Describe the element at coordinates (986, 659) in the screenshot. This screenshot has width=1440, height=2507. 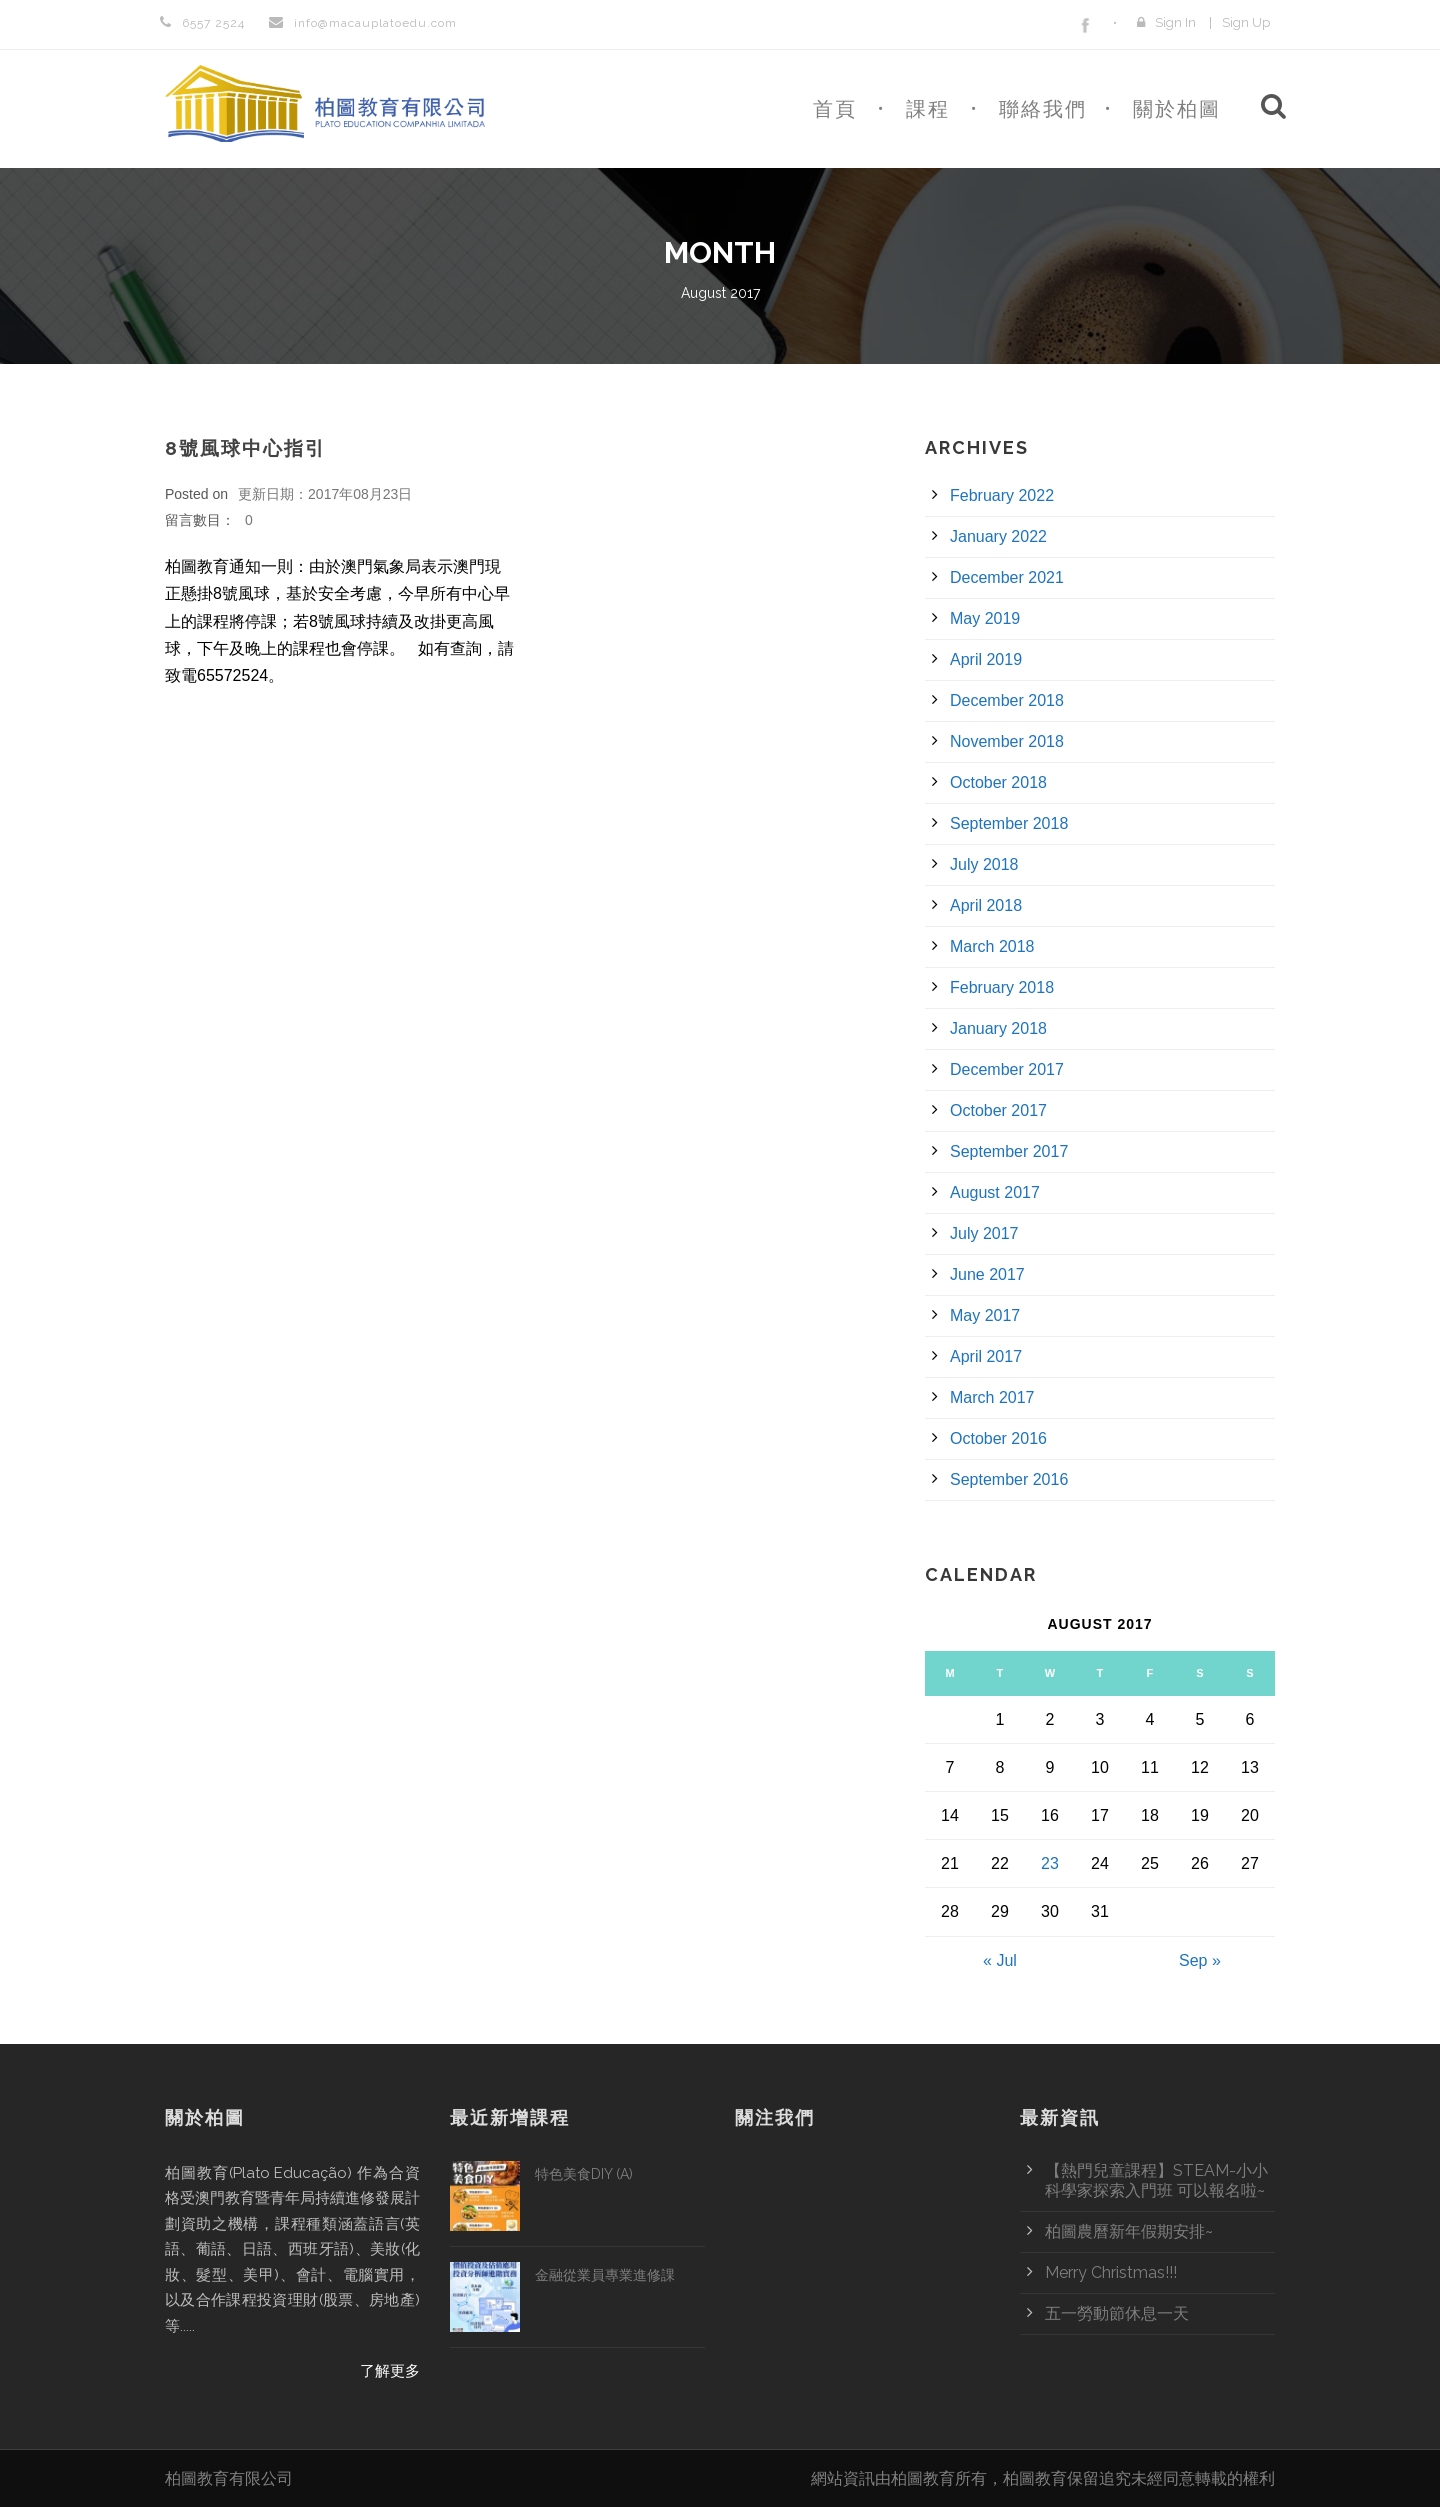
I see `April 2019` at that location.